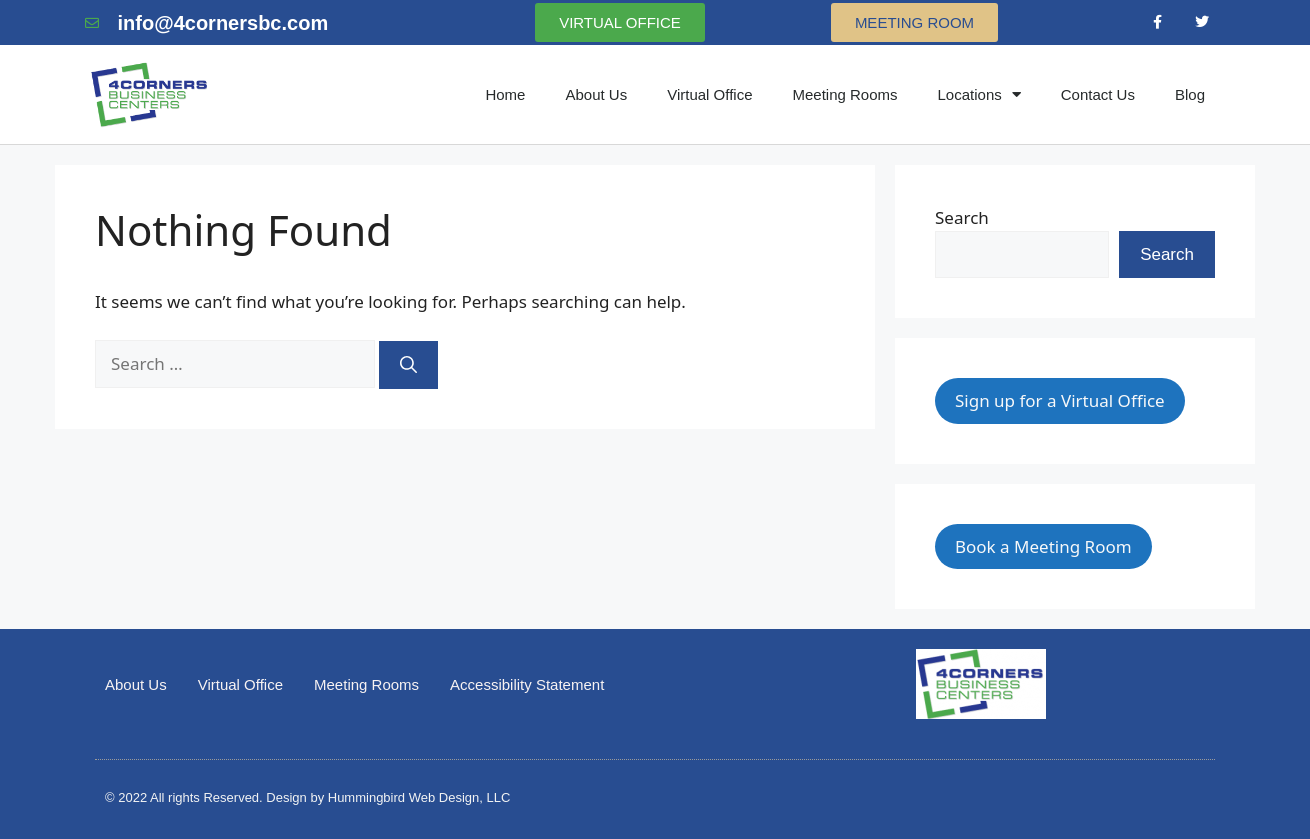 This screenshot has width=1310, height=839. Describe the element at coordinates (505, 94) in the screenshot. I see `Home` at that location.